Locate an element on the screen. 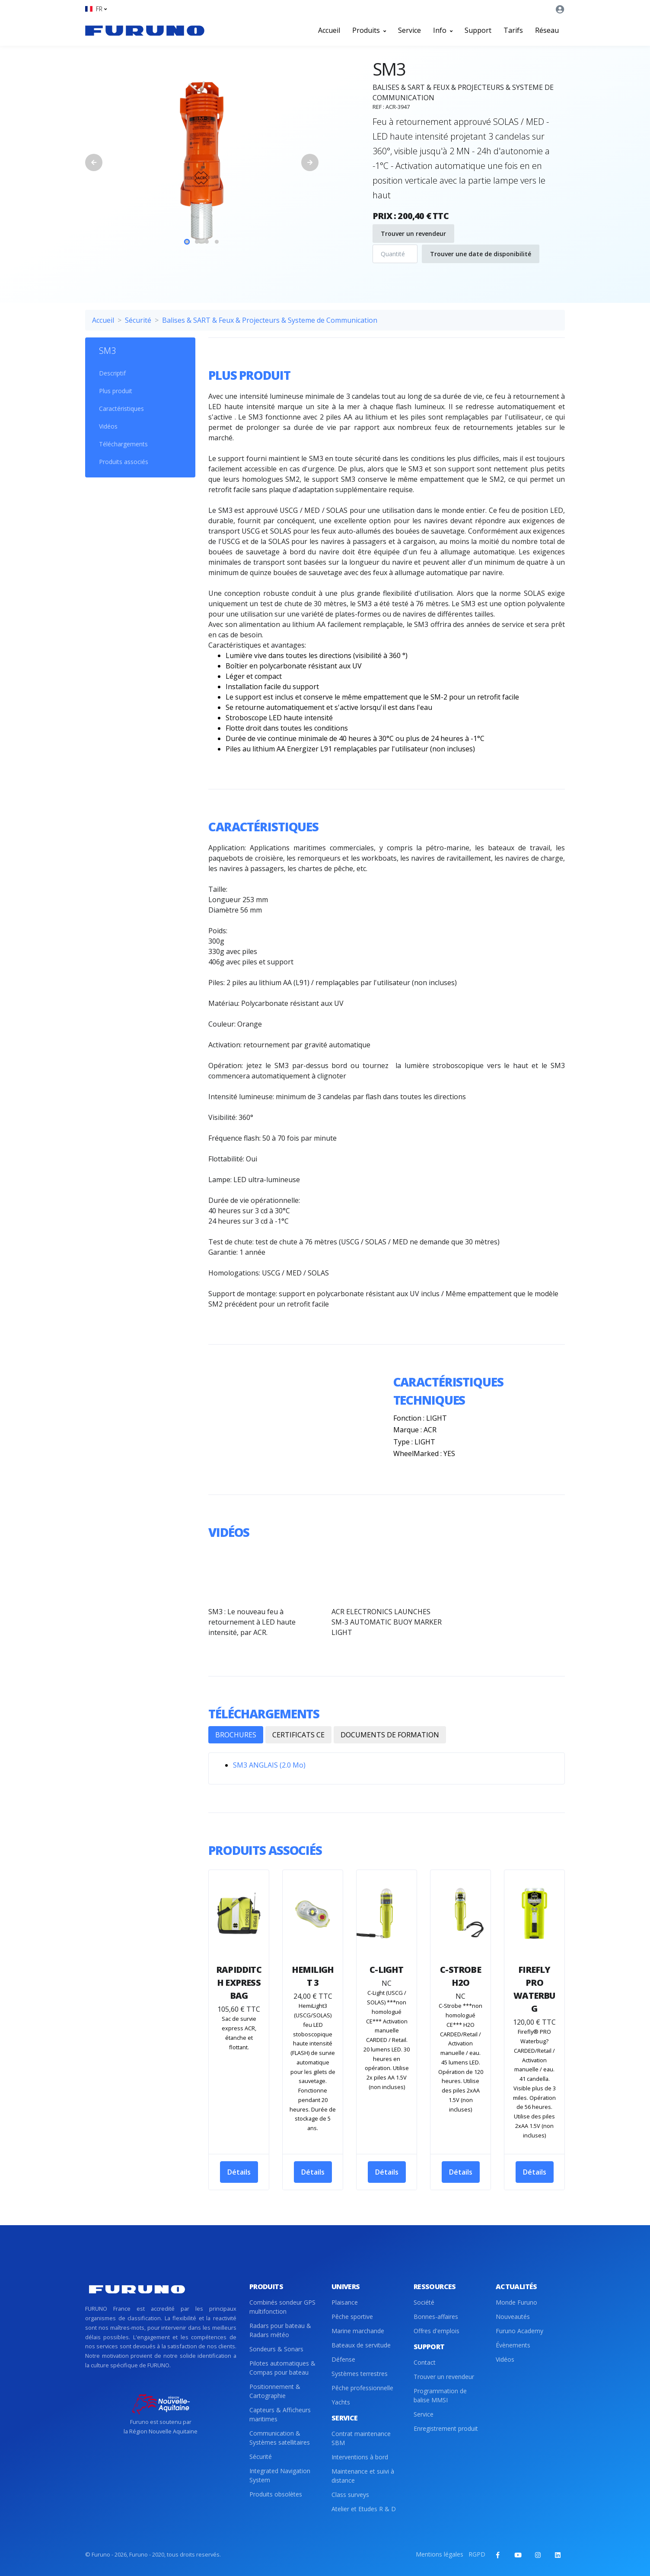 The height and width of the screenshot is (2576, 650). Positionnement & Cartographie is located at coordinates (274, 2391).